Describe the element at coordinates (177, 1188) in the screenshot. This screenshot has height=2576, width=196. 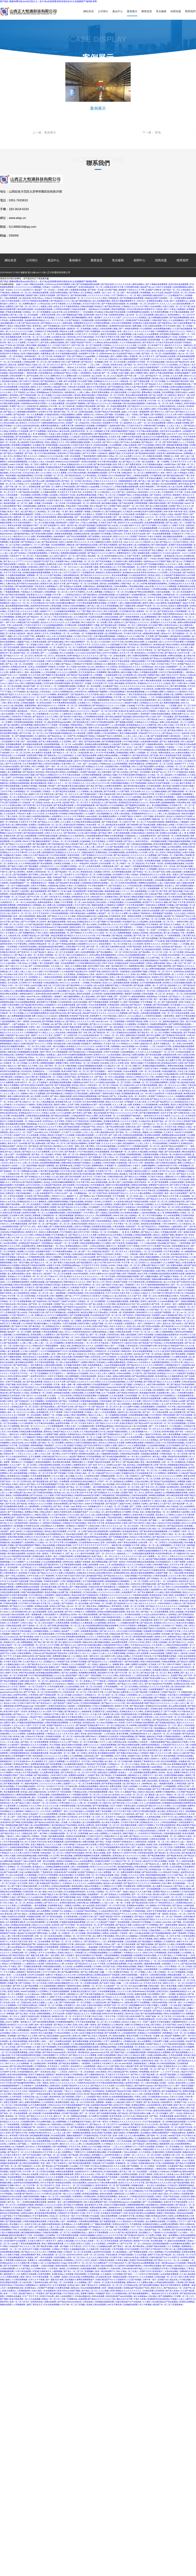
I see `中文一区二区三区在线观看` at that location.